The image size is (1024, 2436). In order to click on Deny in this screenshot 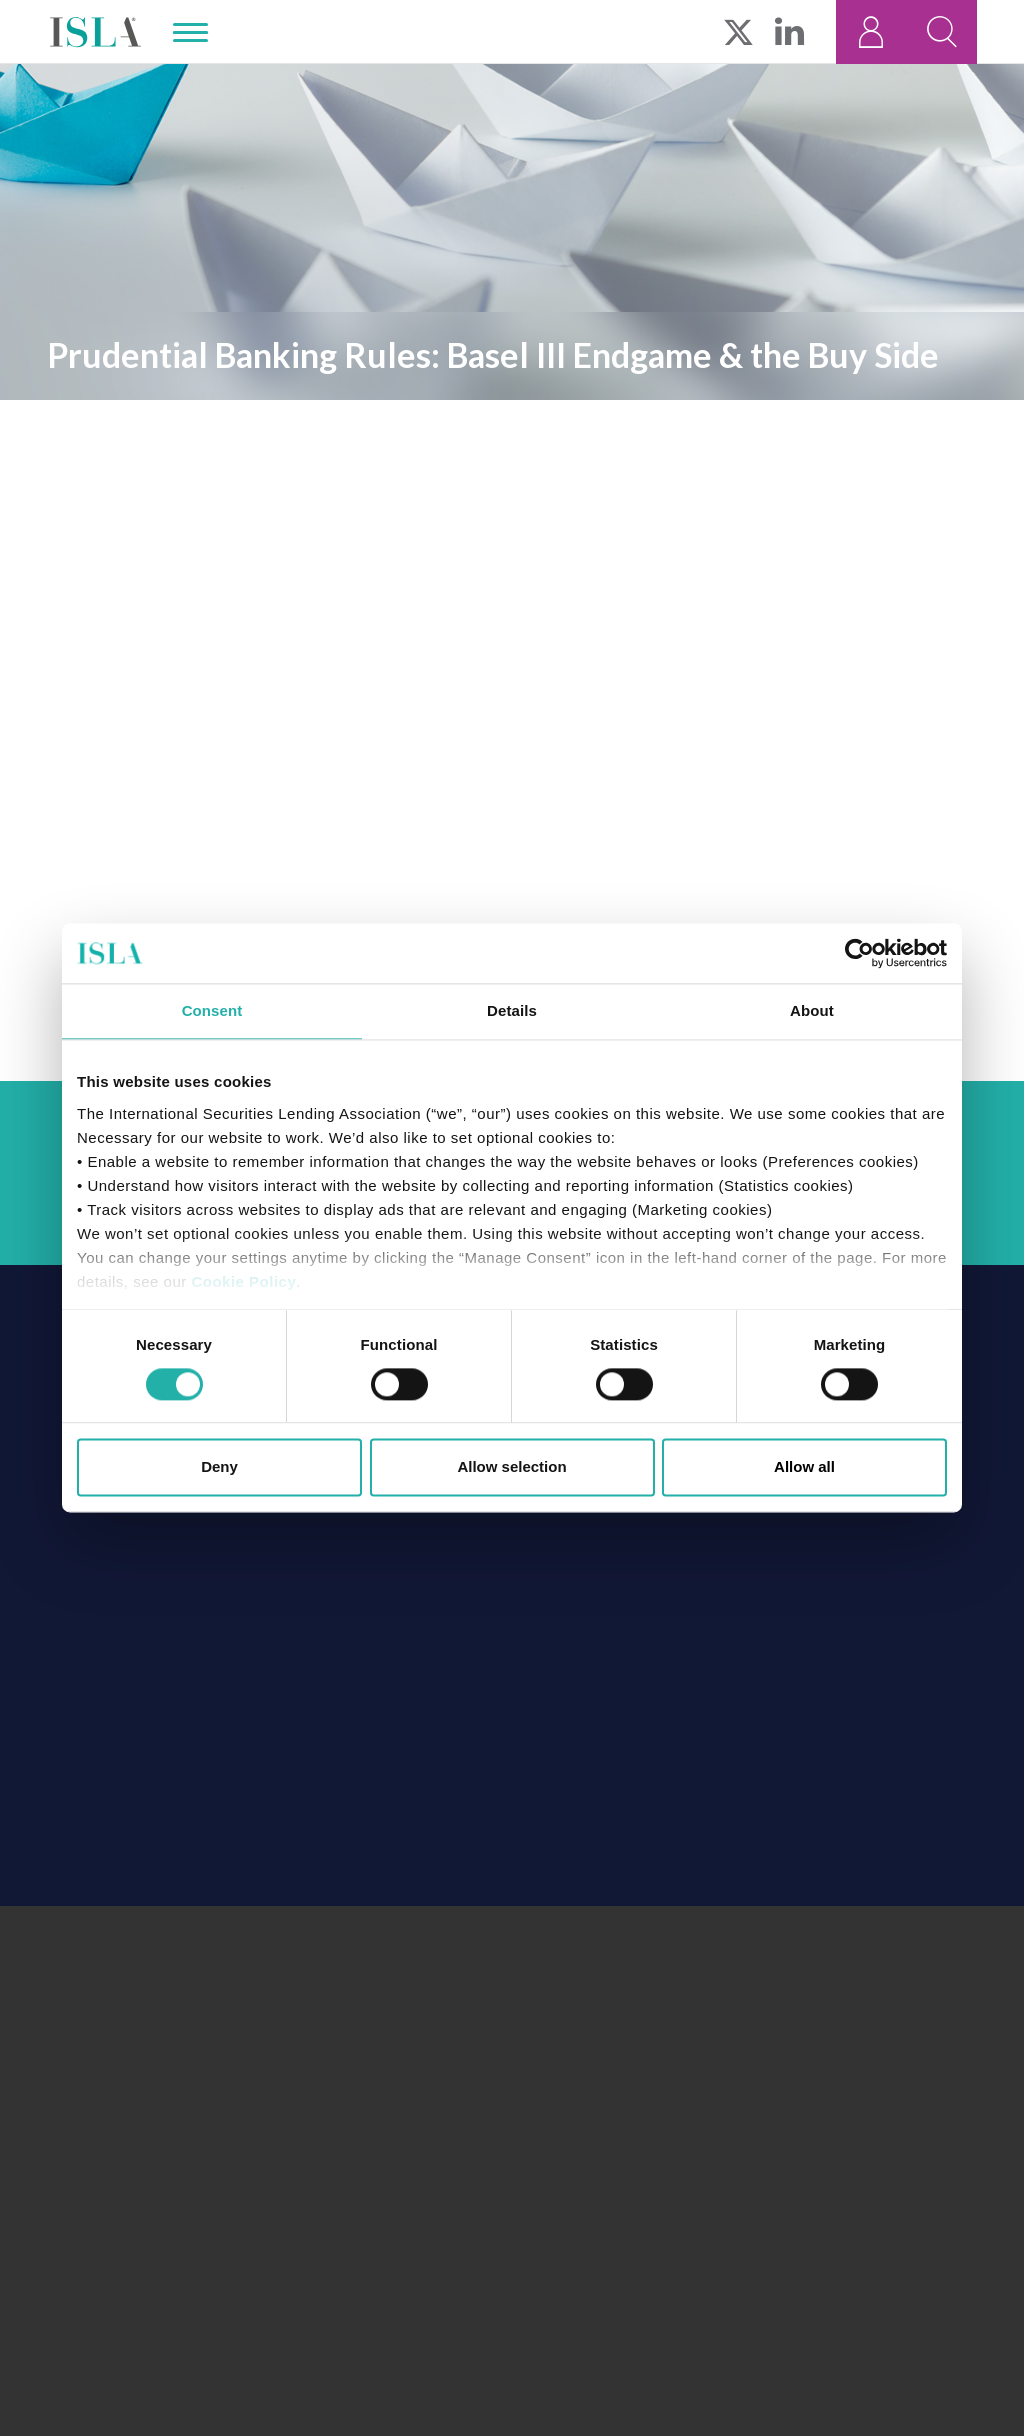, I will do `click(219, 1467)`.